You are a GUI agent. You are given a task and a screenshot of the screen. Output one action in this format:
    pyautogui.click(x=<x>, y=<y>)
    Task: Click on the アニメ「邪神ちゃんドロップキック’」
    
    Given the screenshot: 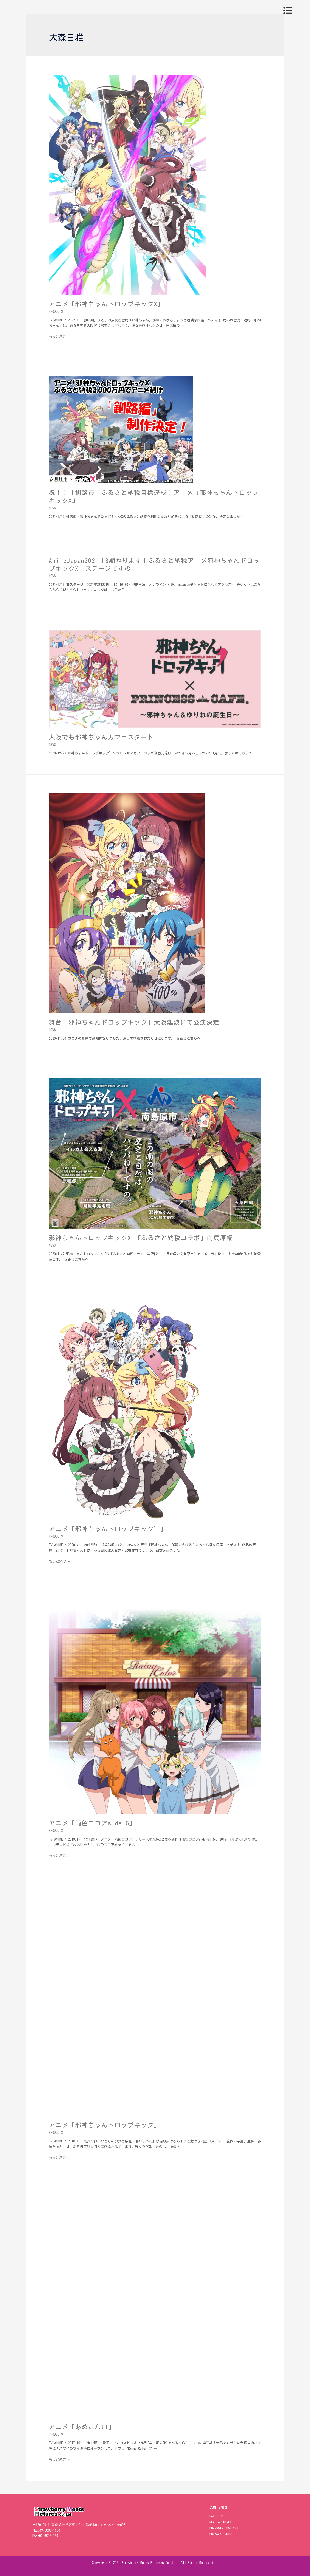 What is the action you would take?
    pyautogui.click(x=108, y=1529)
    